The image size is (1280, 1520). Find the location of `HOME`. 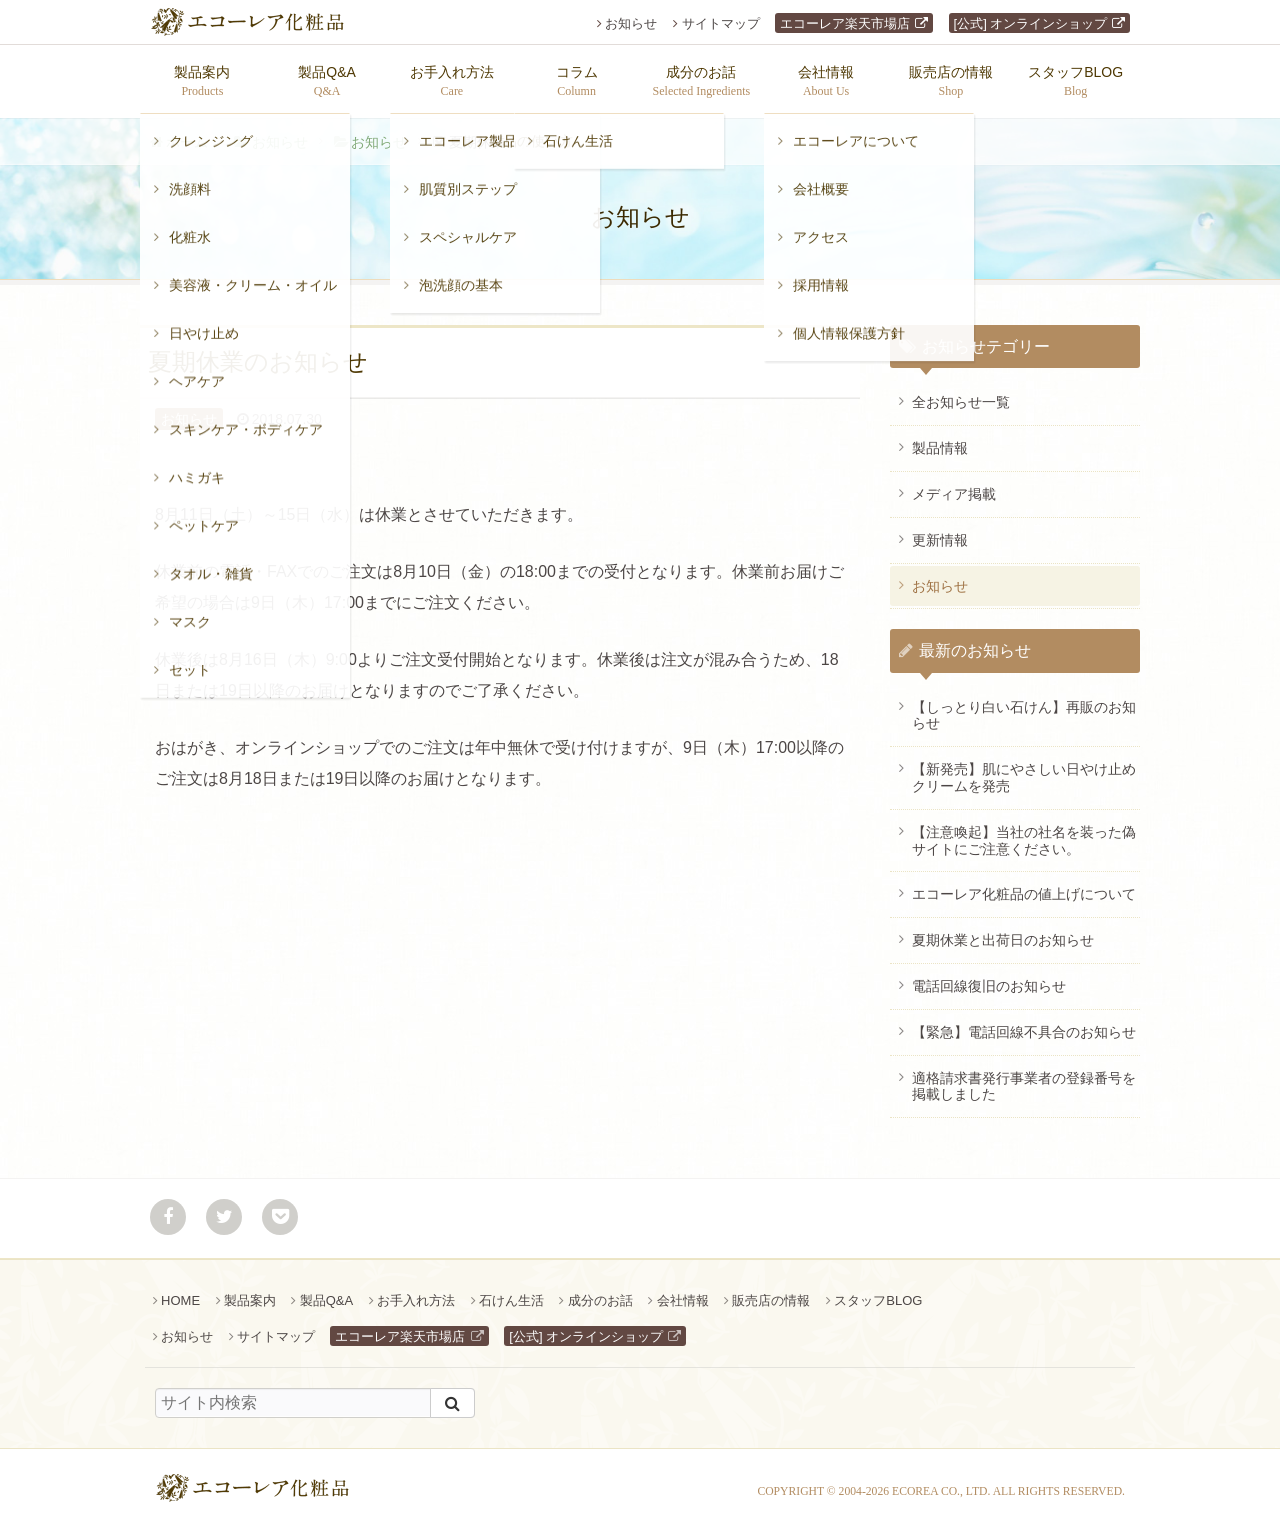

HOME is located at coordinates (180, 1290).